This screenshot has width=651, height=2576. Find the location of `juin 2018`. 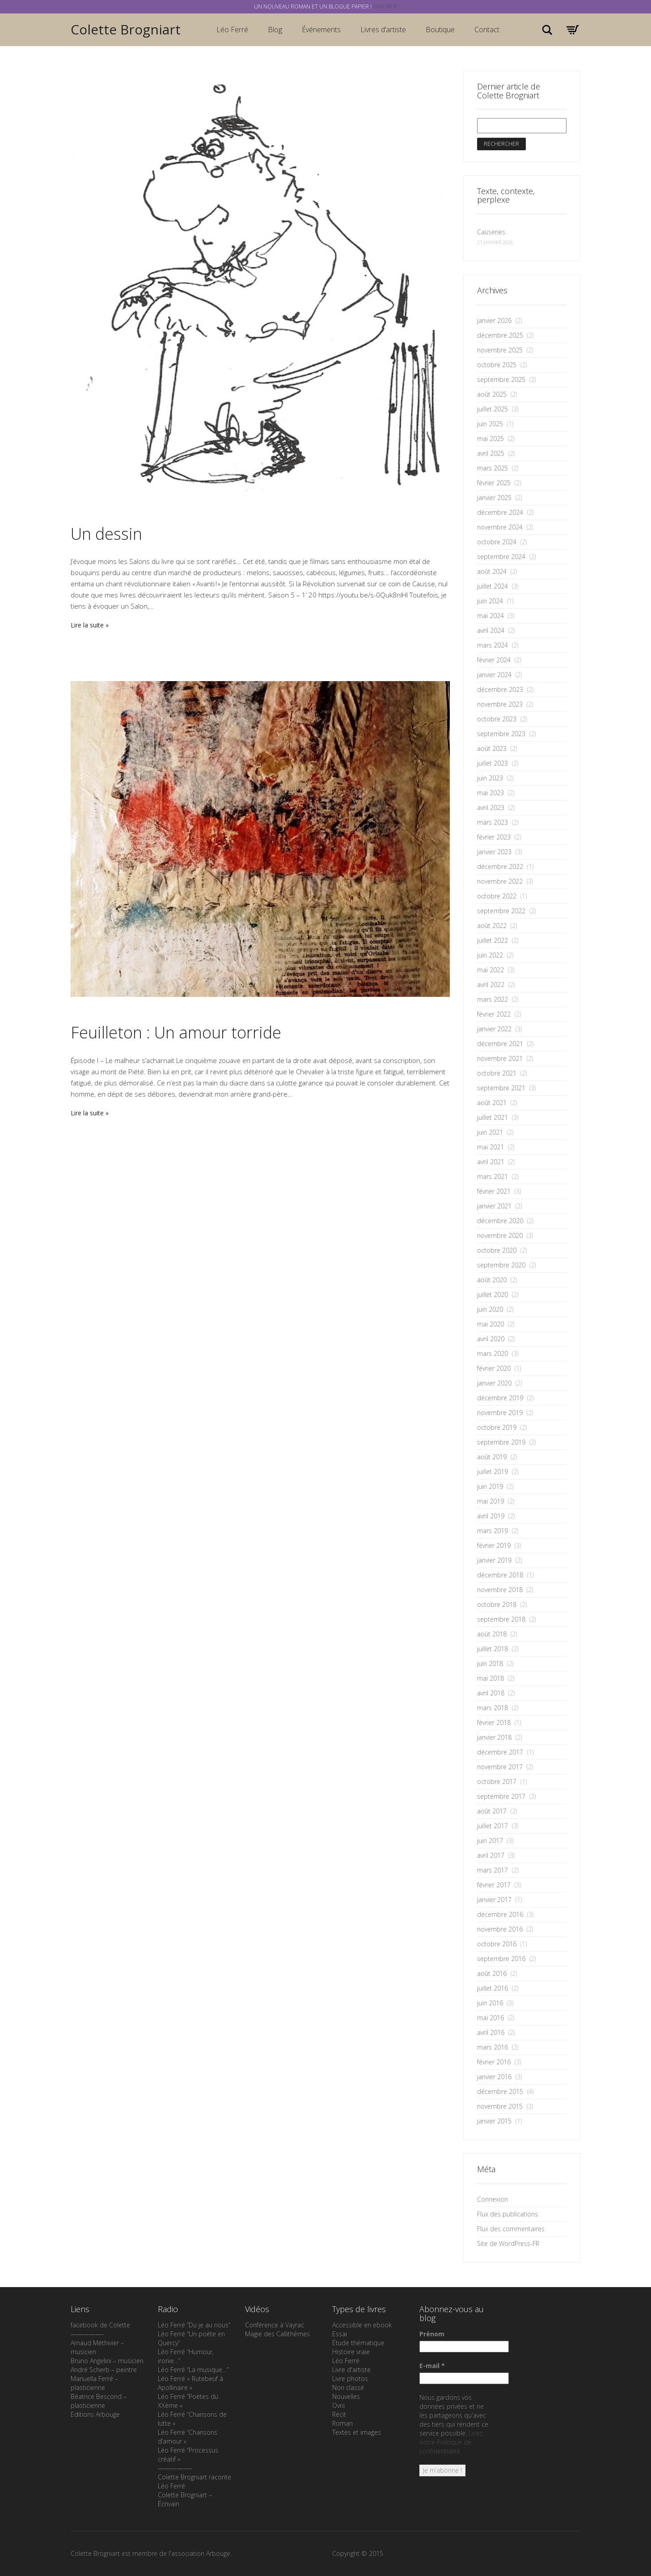

juin 2018 is located at coordinates (490, 1663).